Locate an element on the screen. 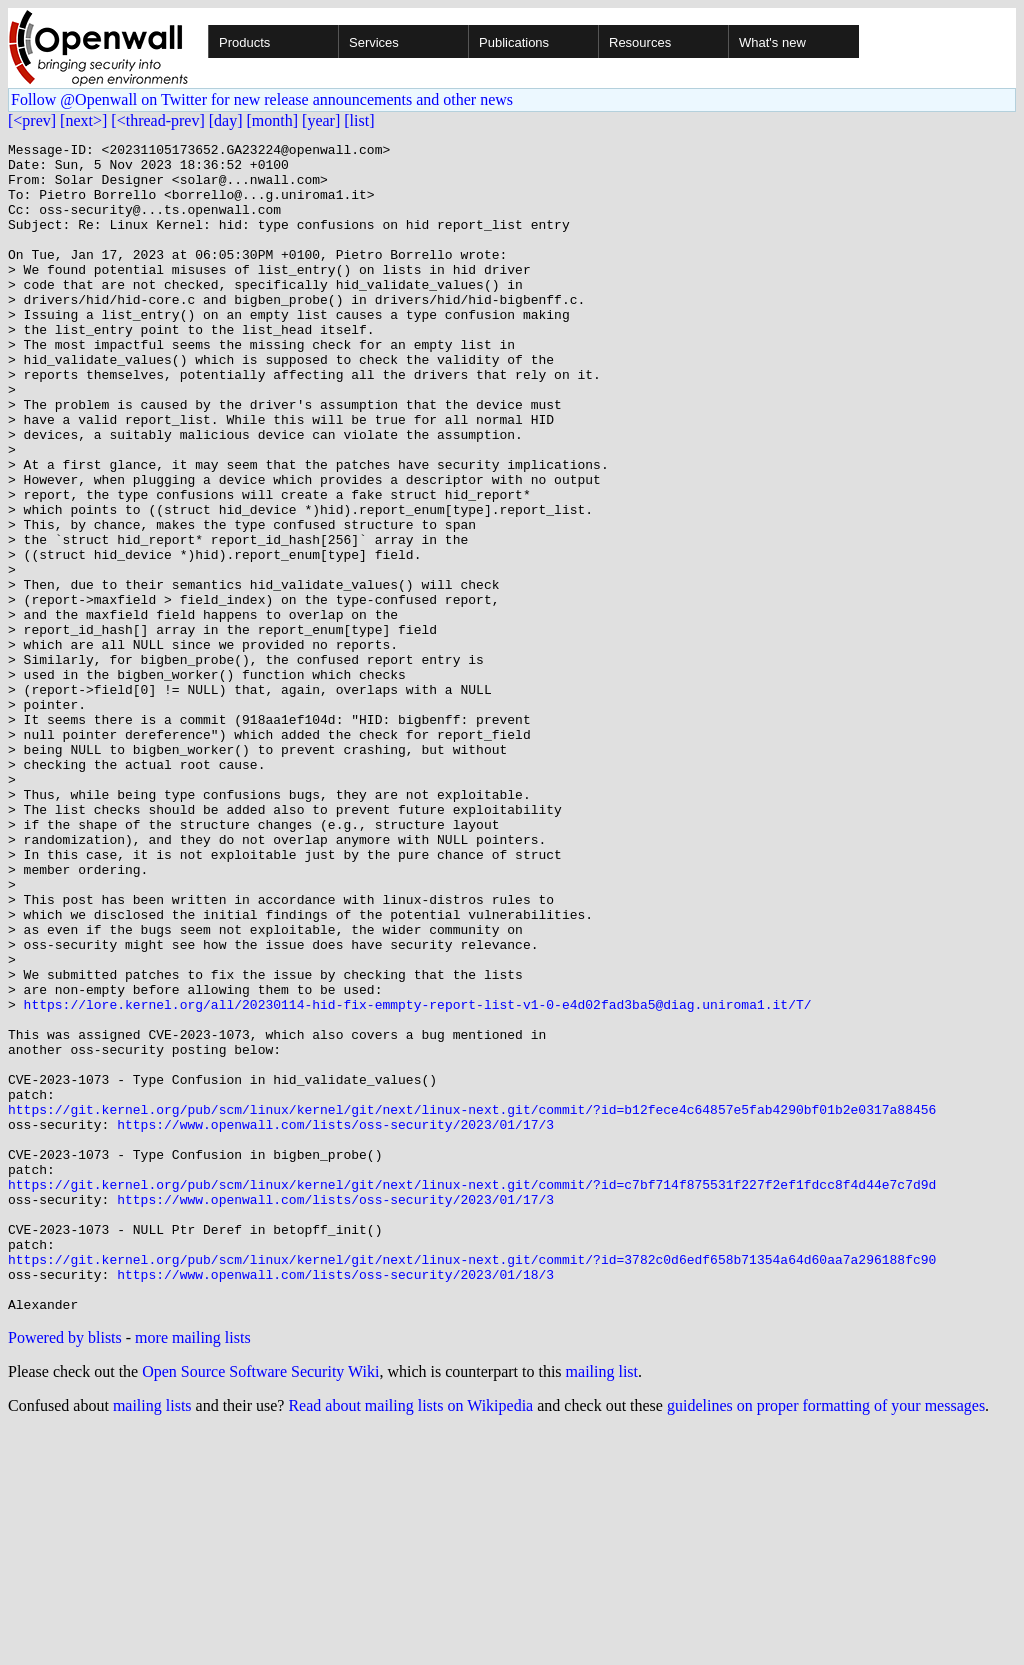 The height and width of the screenshot is (1665, 1024). Follow @Openwall on Twitter for new release announcements and other news is located at coordinates (262, 99).